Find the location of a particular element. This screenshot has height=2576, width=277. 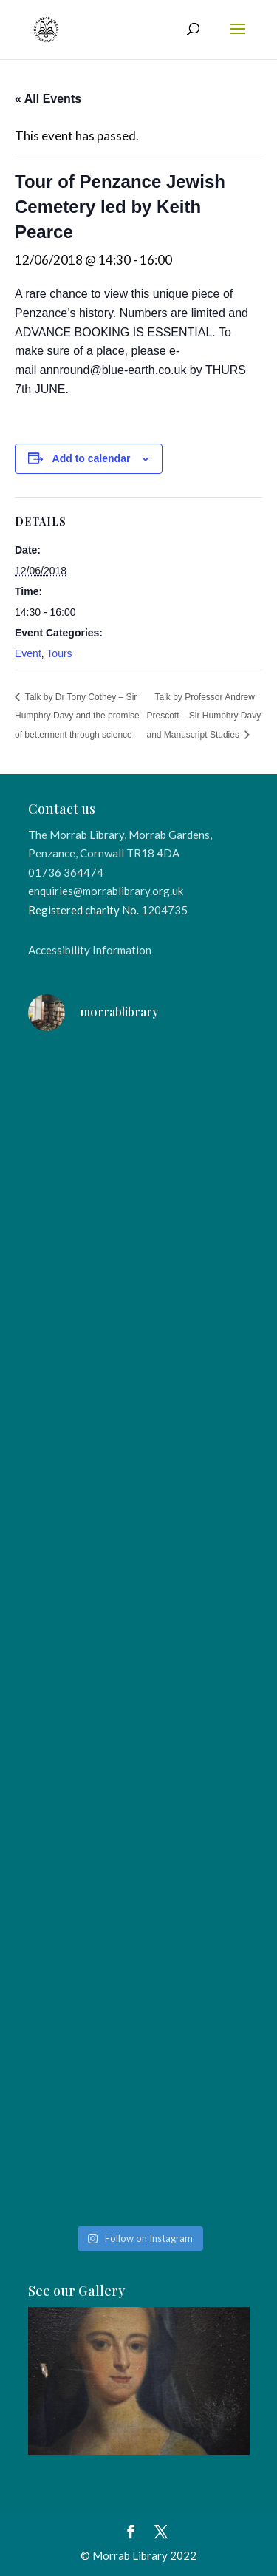

01736 364474 is located at coordinates (65, 872).